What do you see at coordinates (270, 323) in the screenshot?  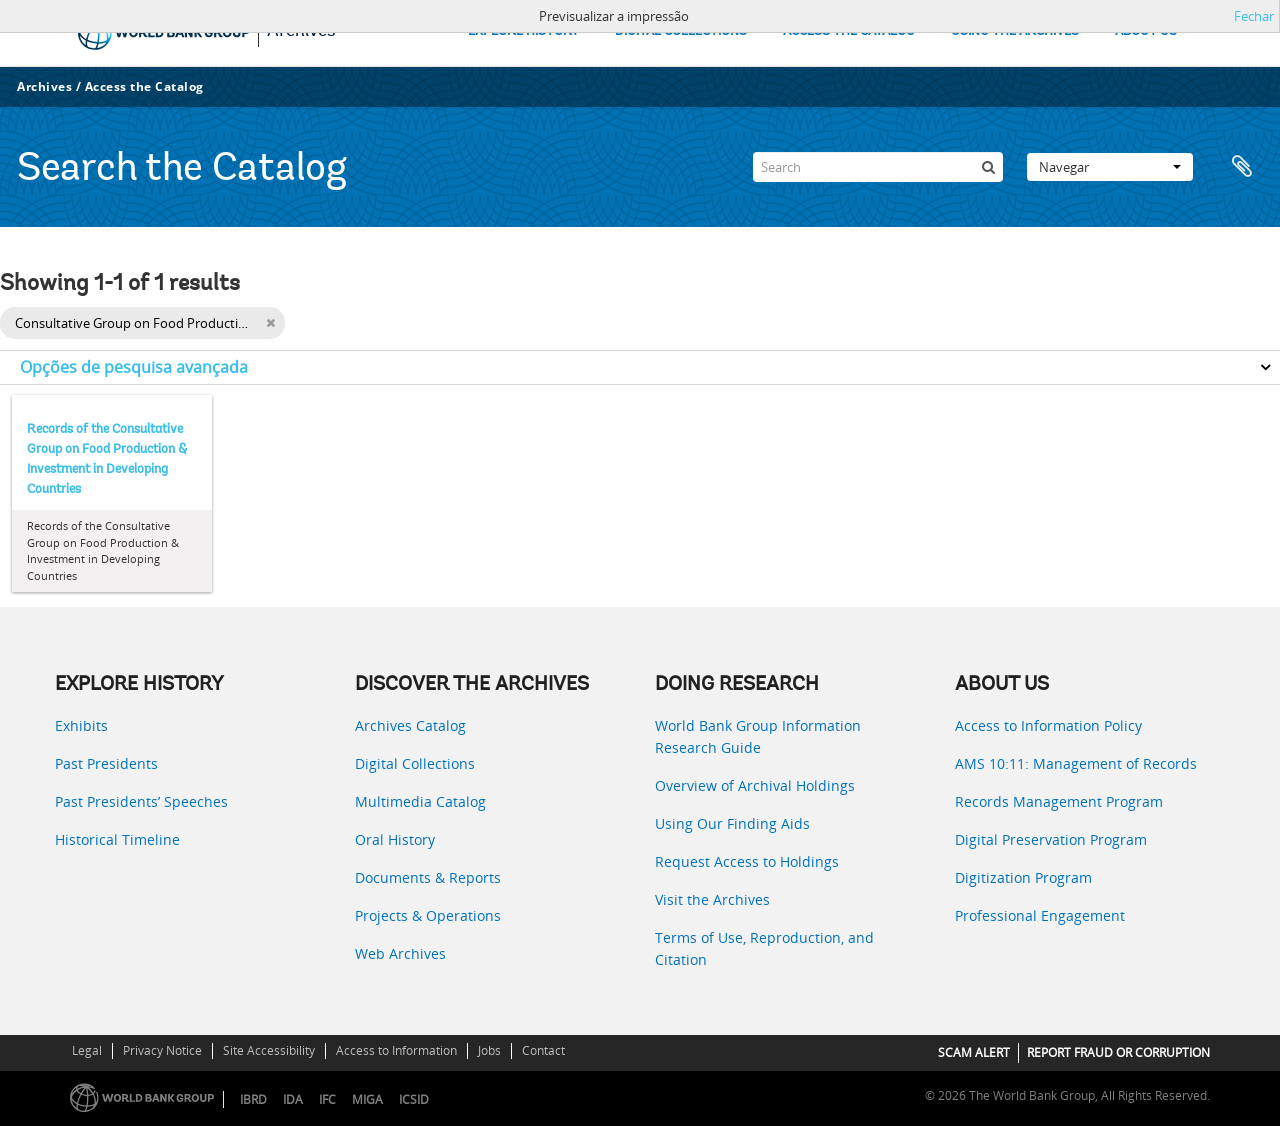 I see `[Remove filter]` at bounding box center [270, 323].